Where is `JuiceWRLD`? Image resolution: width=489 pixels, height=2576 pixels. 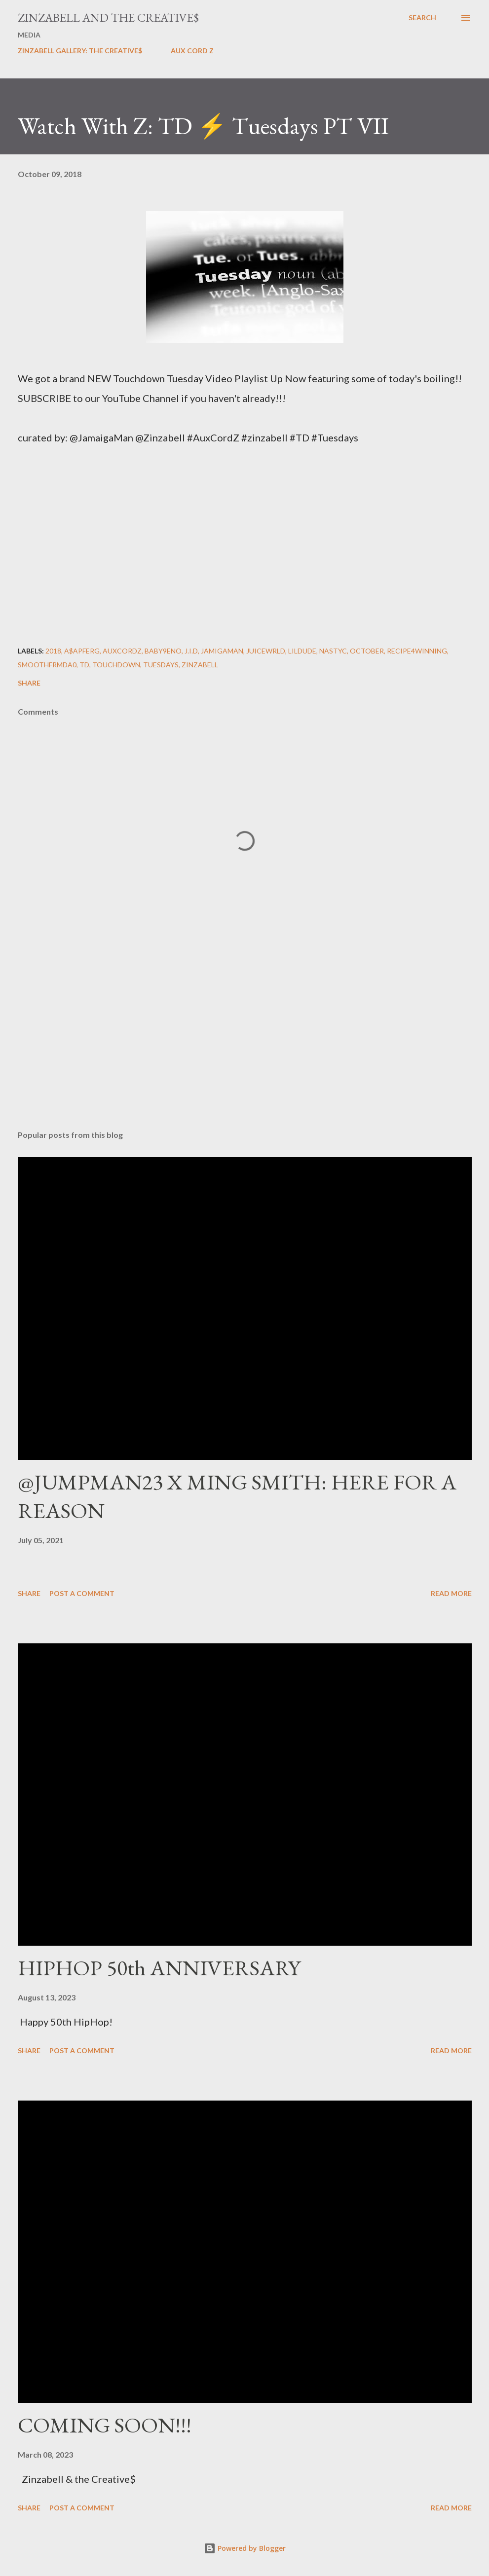 JuiceWRLD is located at coordinates (265, 651).